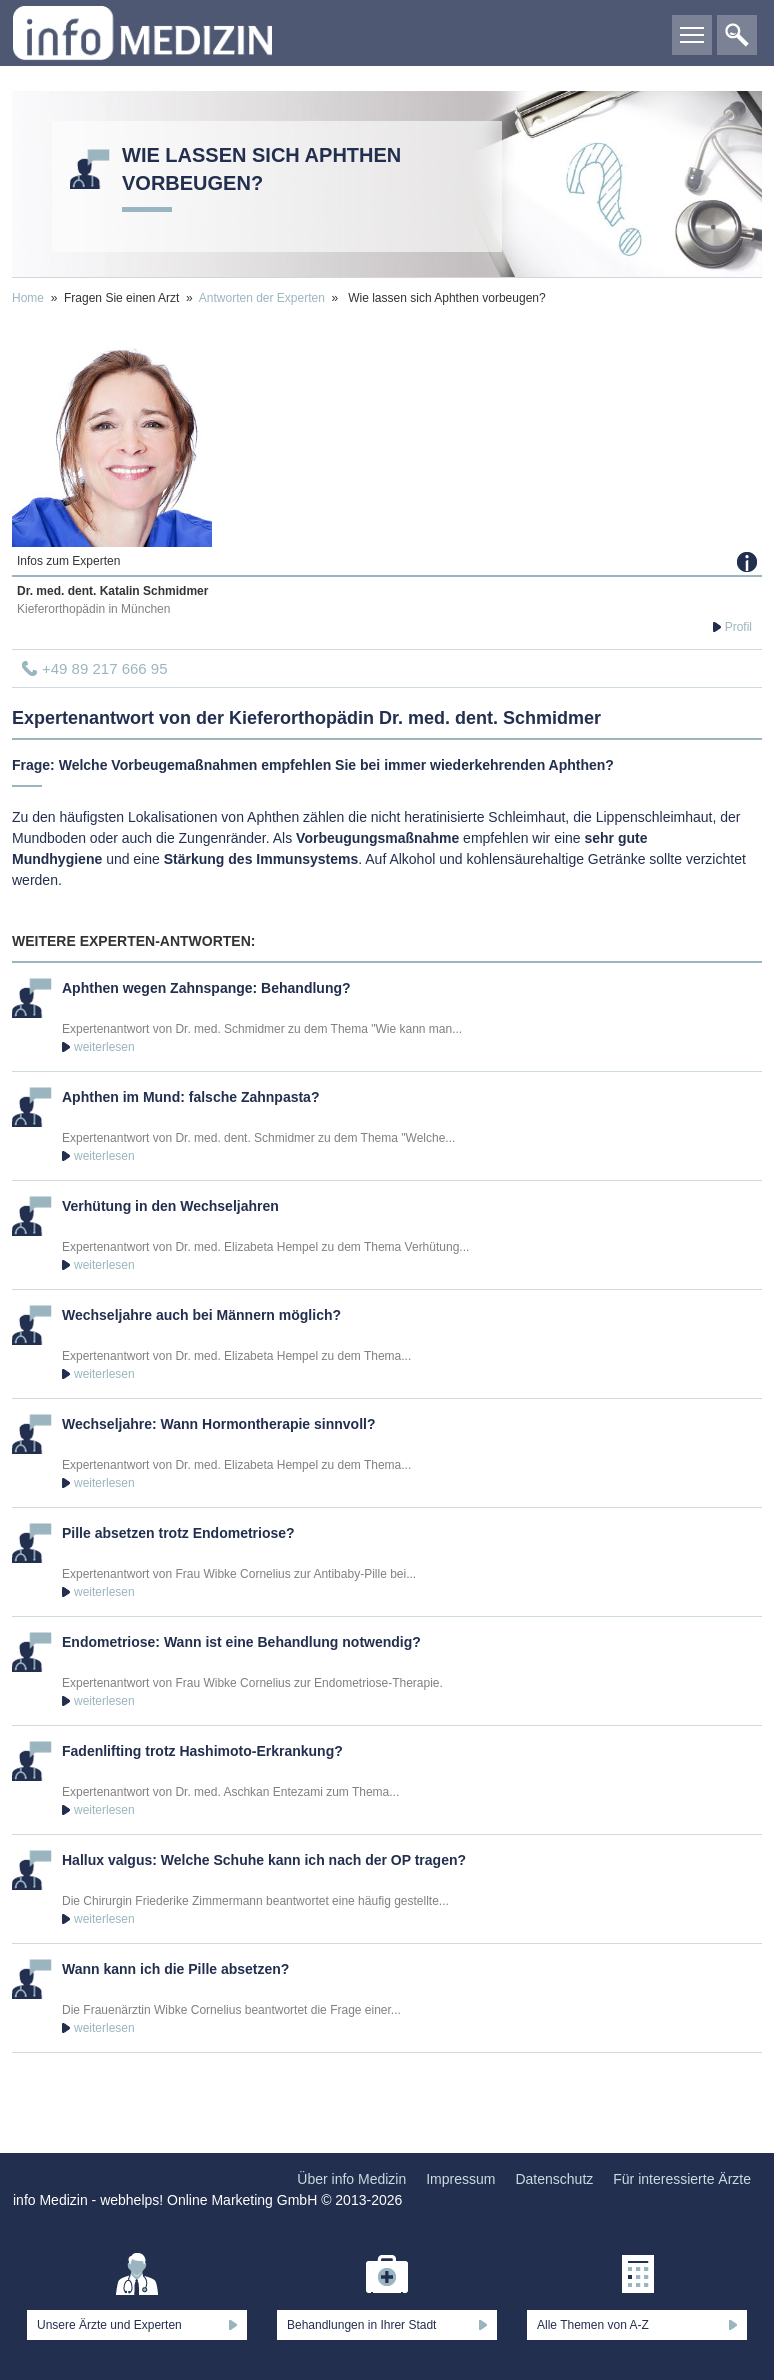 This screenshot has width=774, height=2380. What do you see at coordinates (202, 1751) in the screenshot?
I see `Fadenlifting trotz Hashimoto-Erkrankung?` at bounding box center [202, 1751].